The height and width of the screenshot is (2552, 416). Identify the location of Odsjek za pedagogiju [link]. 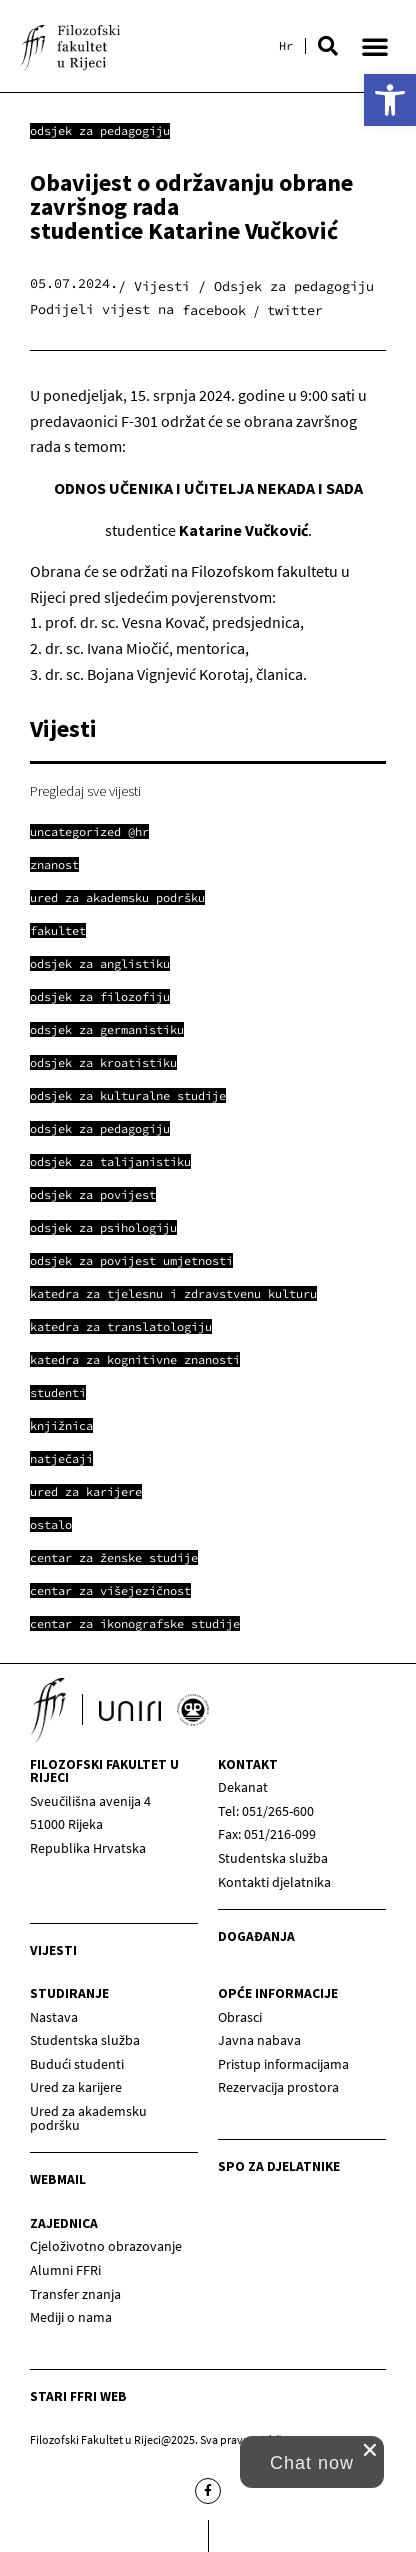
(100, 130).